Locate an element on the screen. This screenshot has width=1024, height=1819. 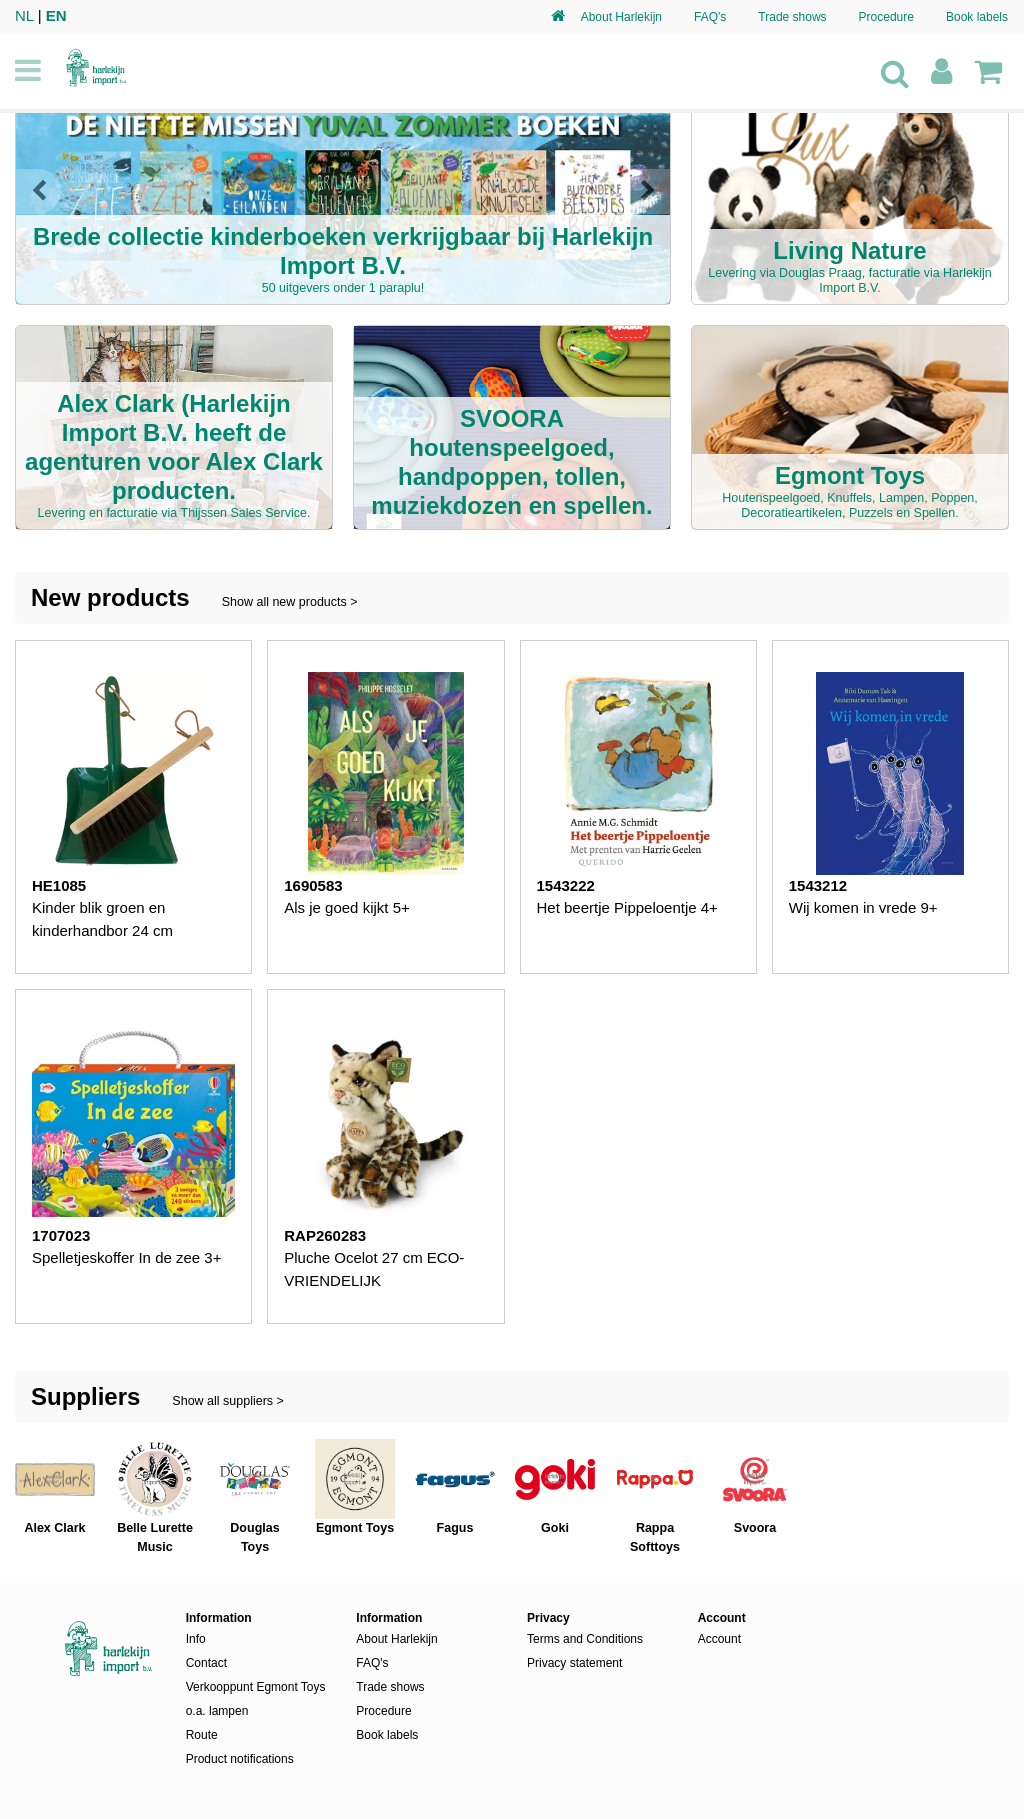
NL is located at coordinates (24, 15).